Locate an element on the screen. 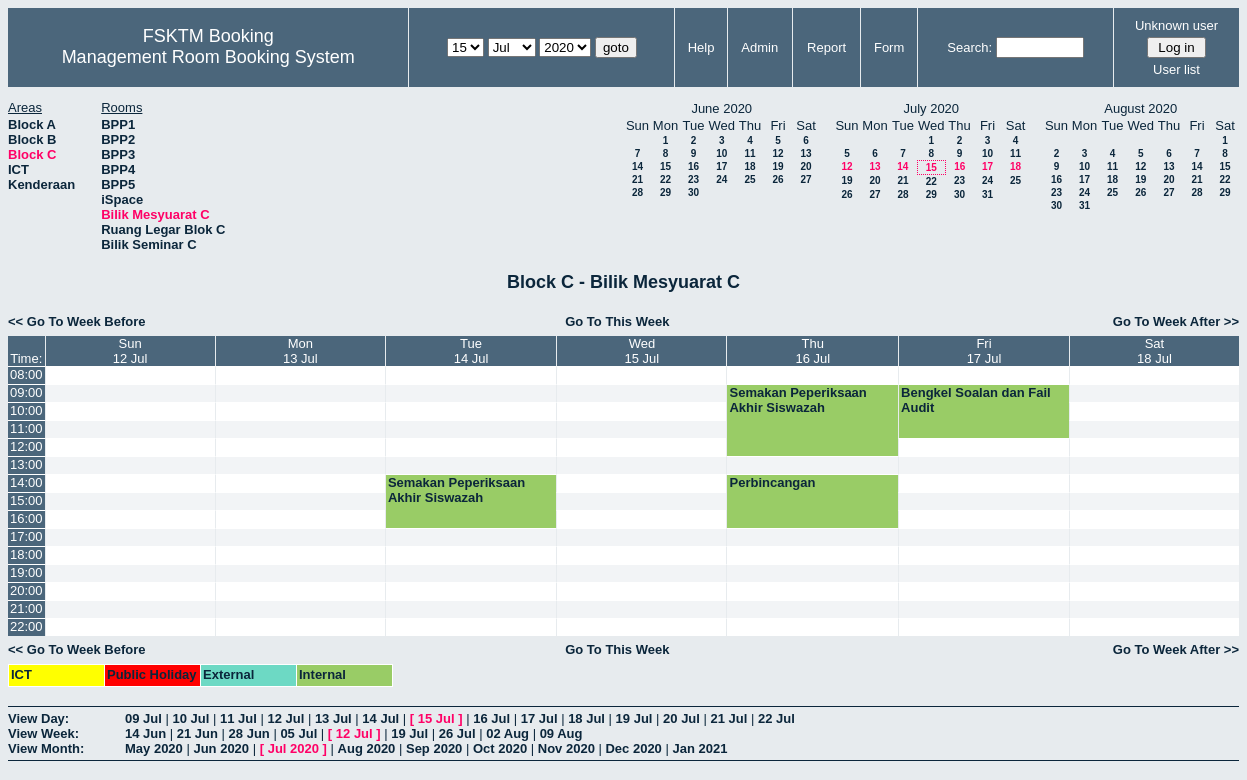  17 Jul is located at coordinates (539, 718).